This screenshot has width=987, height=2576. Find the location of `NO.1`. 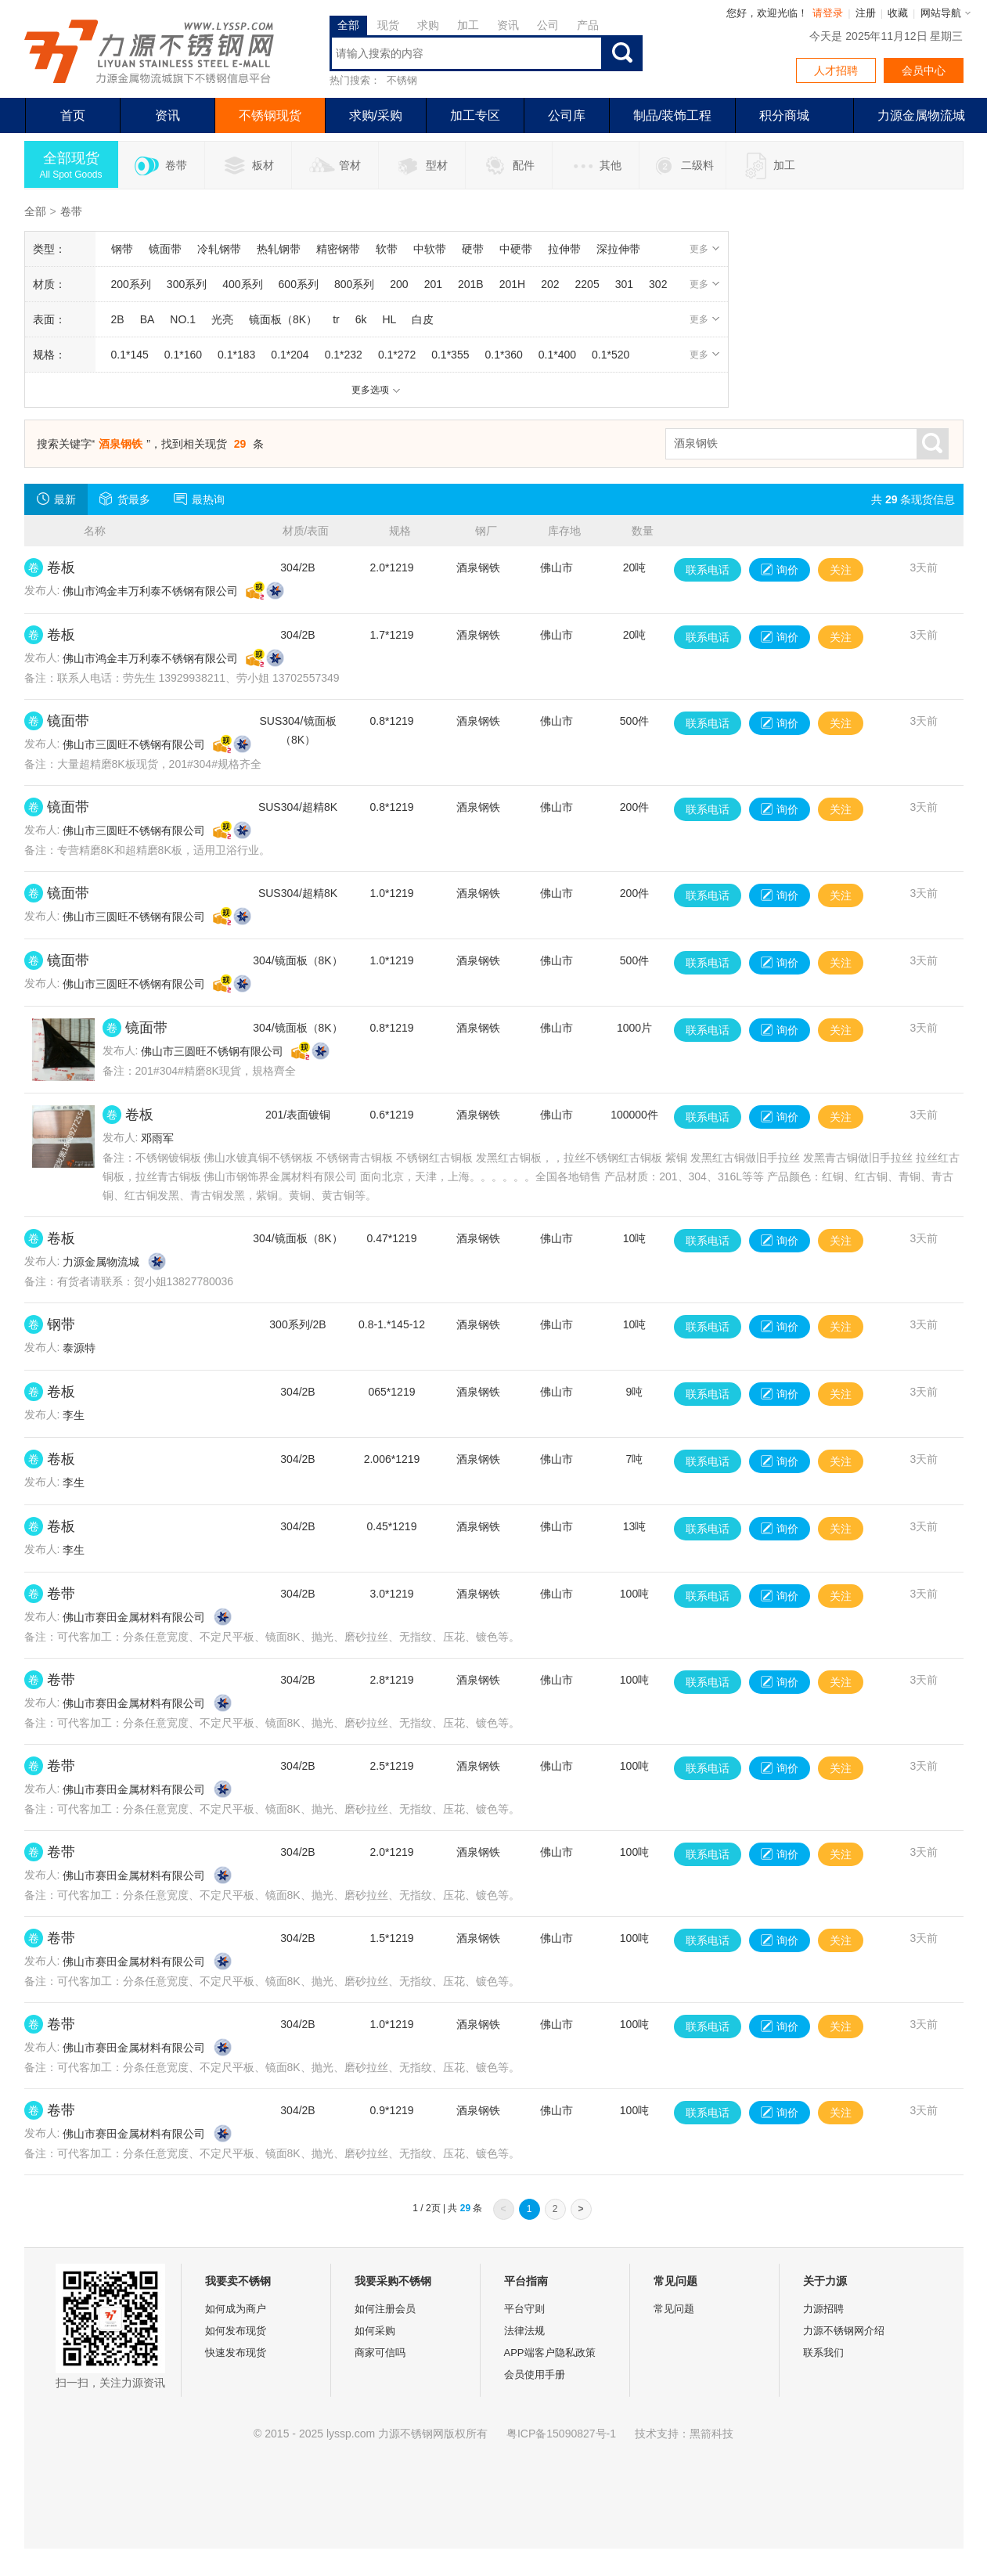

NO.1 is located at coordinates (183, 319).